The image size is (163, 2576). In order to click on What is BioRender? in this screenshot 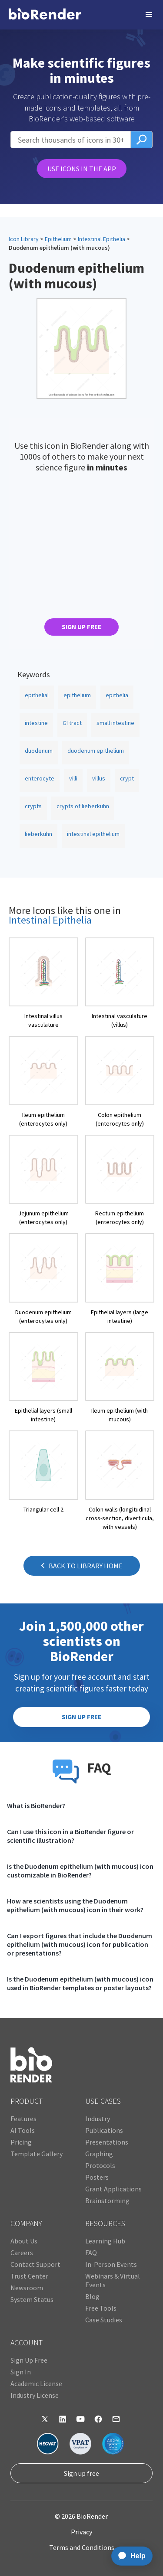, I will do `click(36, 1805)`.